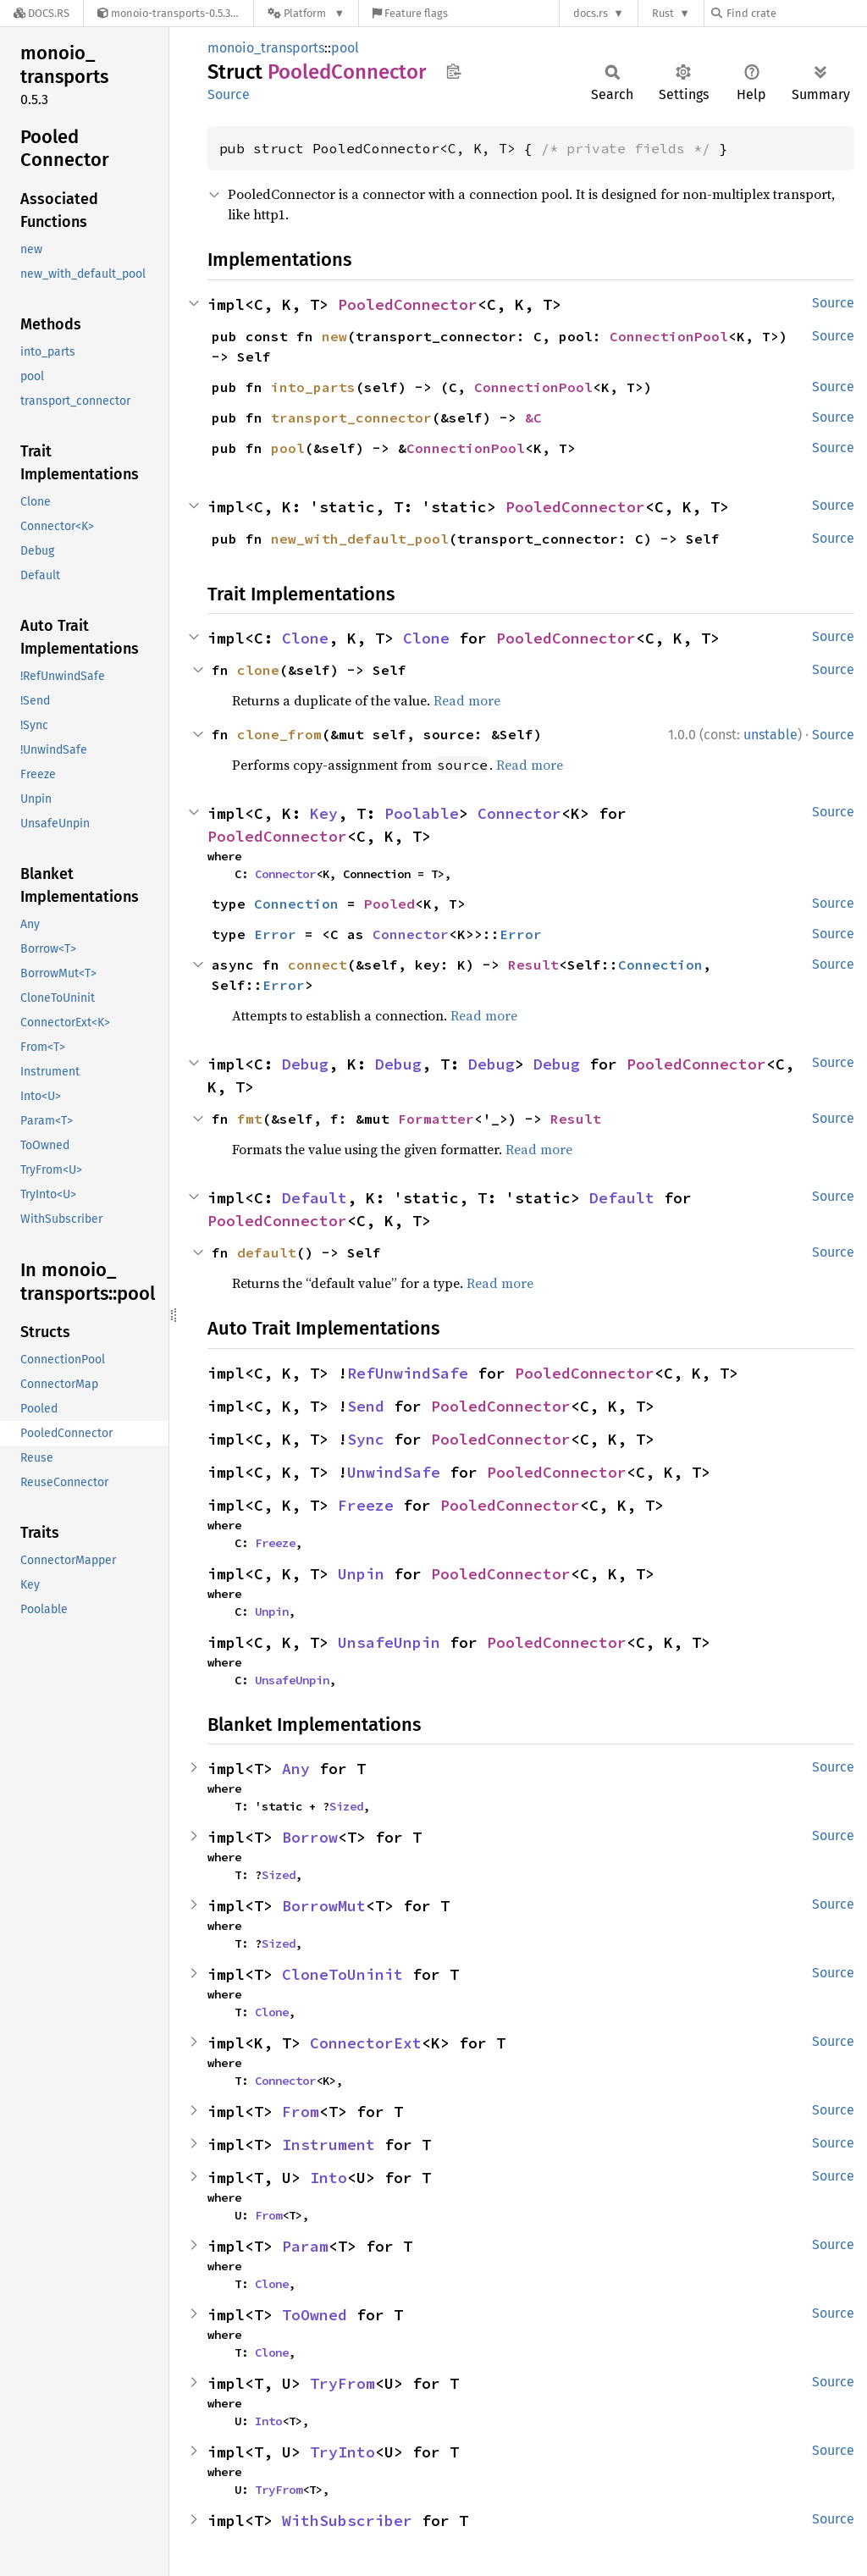 Image resolution: width=867 pixels, height=2576 pixels. What do you see at coordinates (296, 1768) in the screenshot?
I see `Any` at bounding box center [296, 1768].